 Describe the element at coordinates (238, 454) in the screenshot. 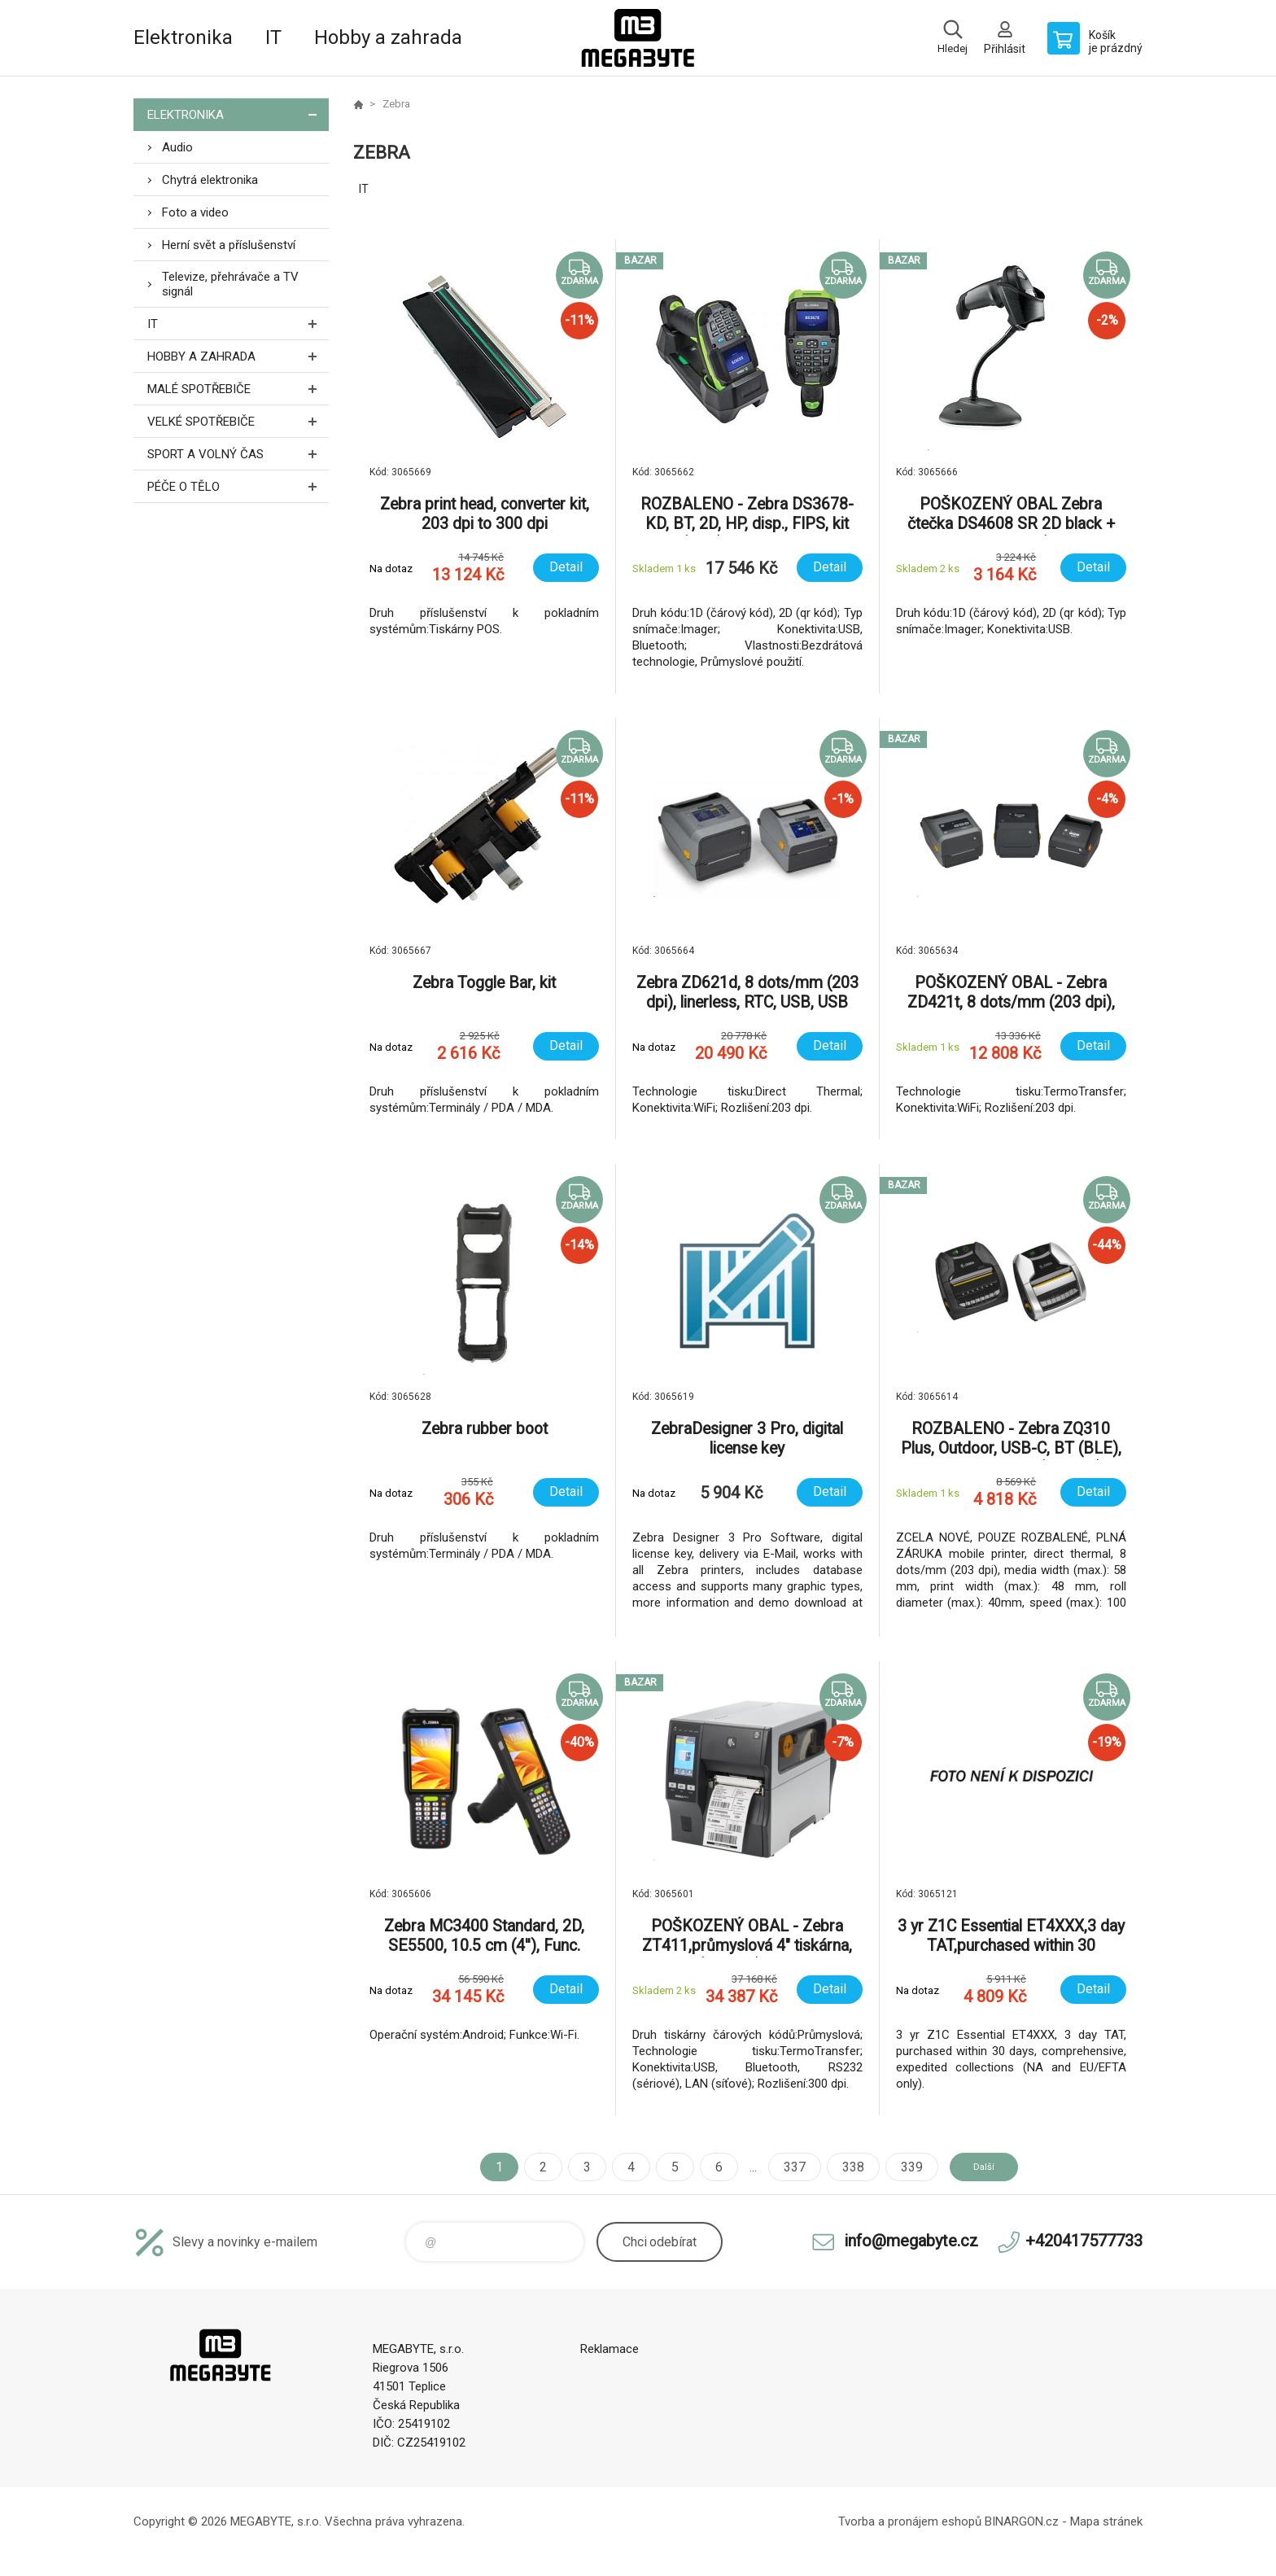

I see `Sport a volný čas` at that location.